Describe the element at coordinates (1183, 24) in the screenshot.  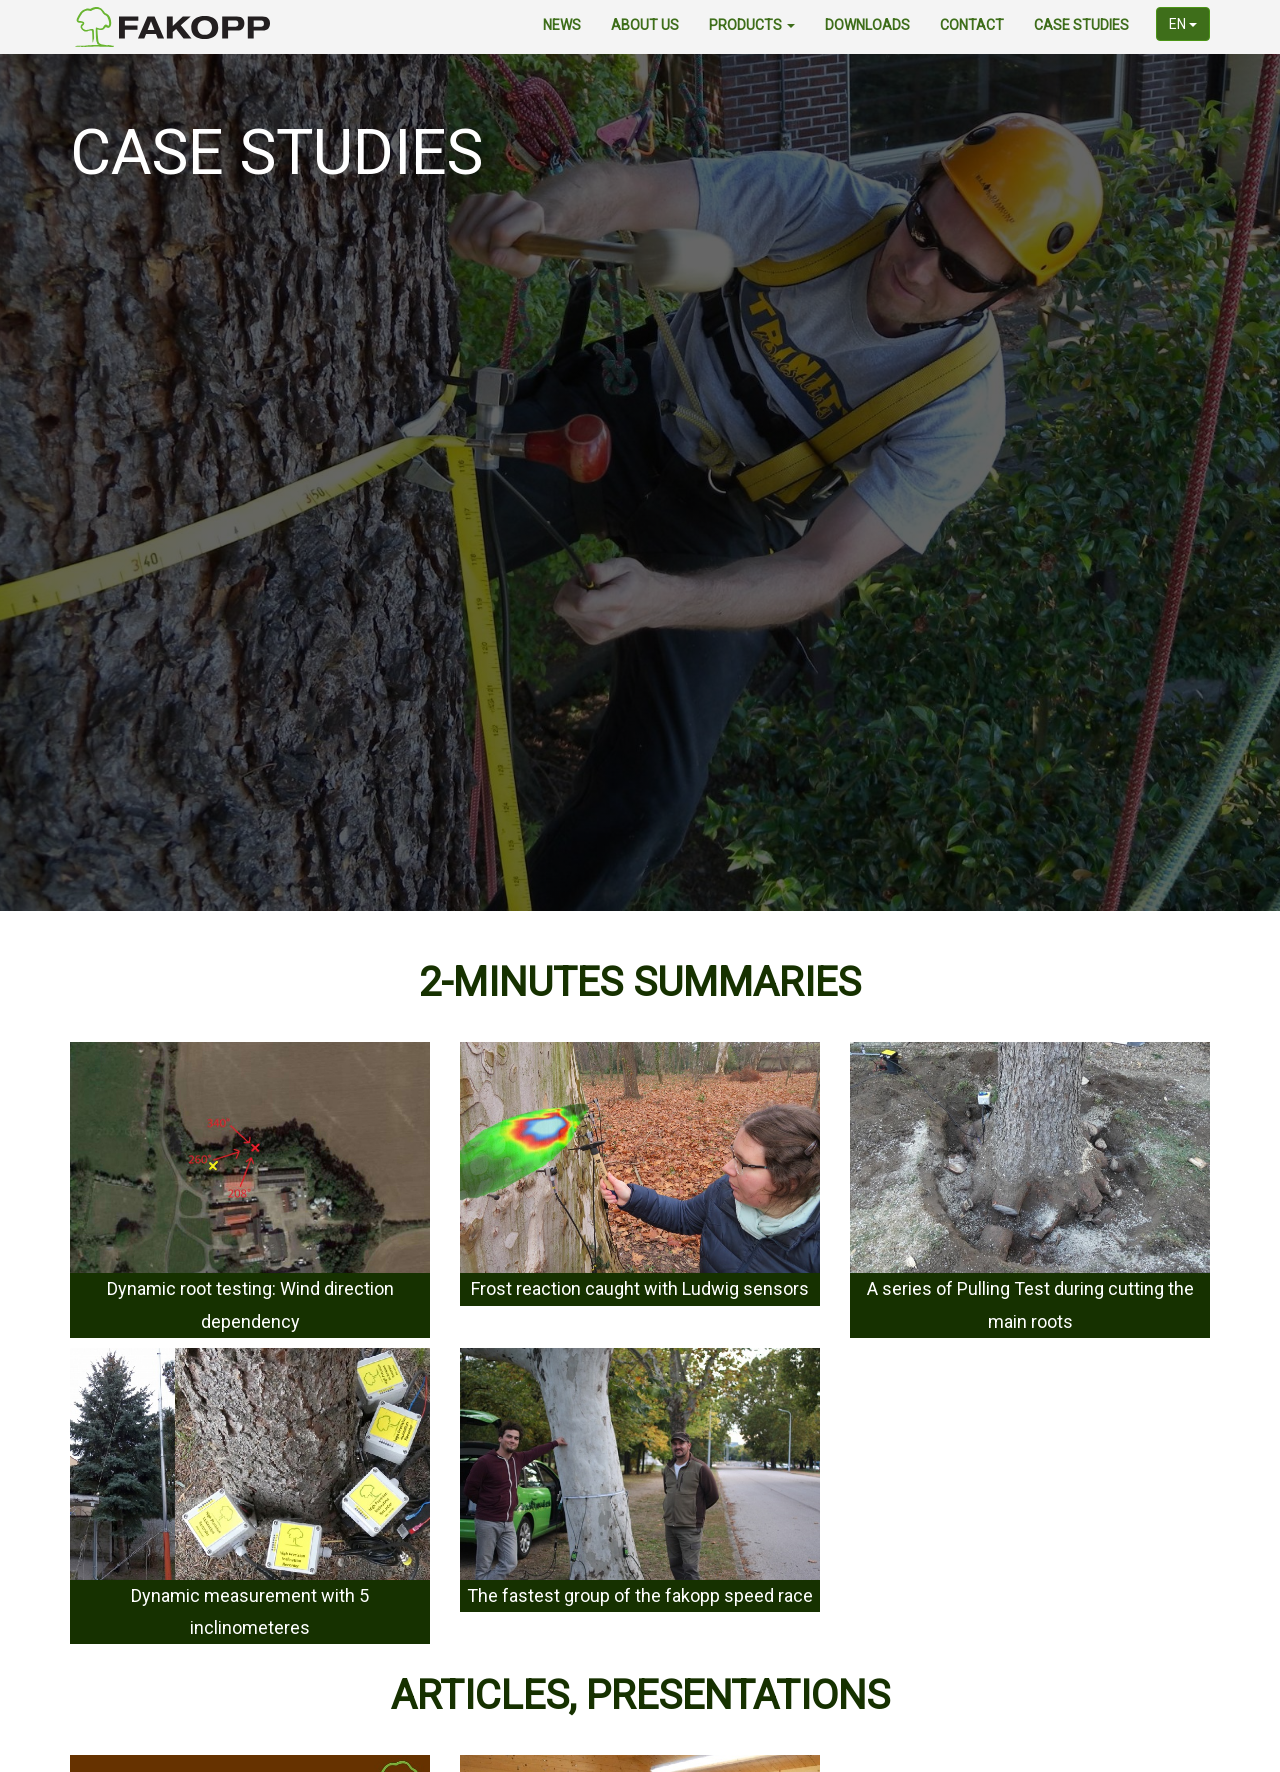
I see `en` at that location.